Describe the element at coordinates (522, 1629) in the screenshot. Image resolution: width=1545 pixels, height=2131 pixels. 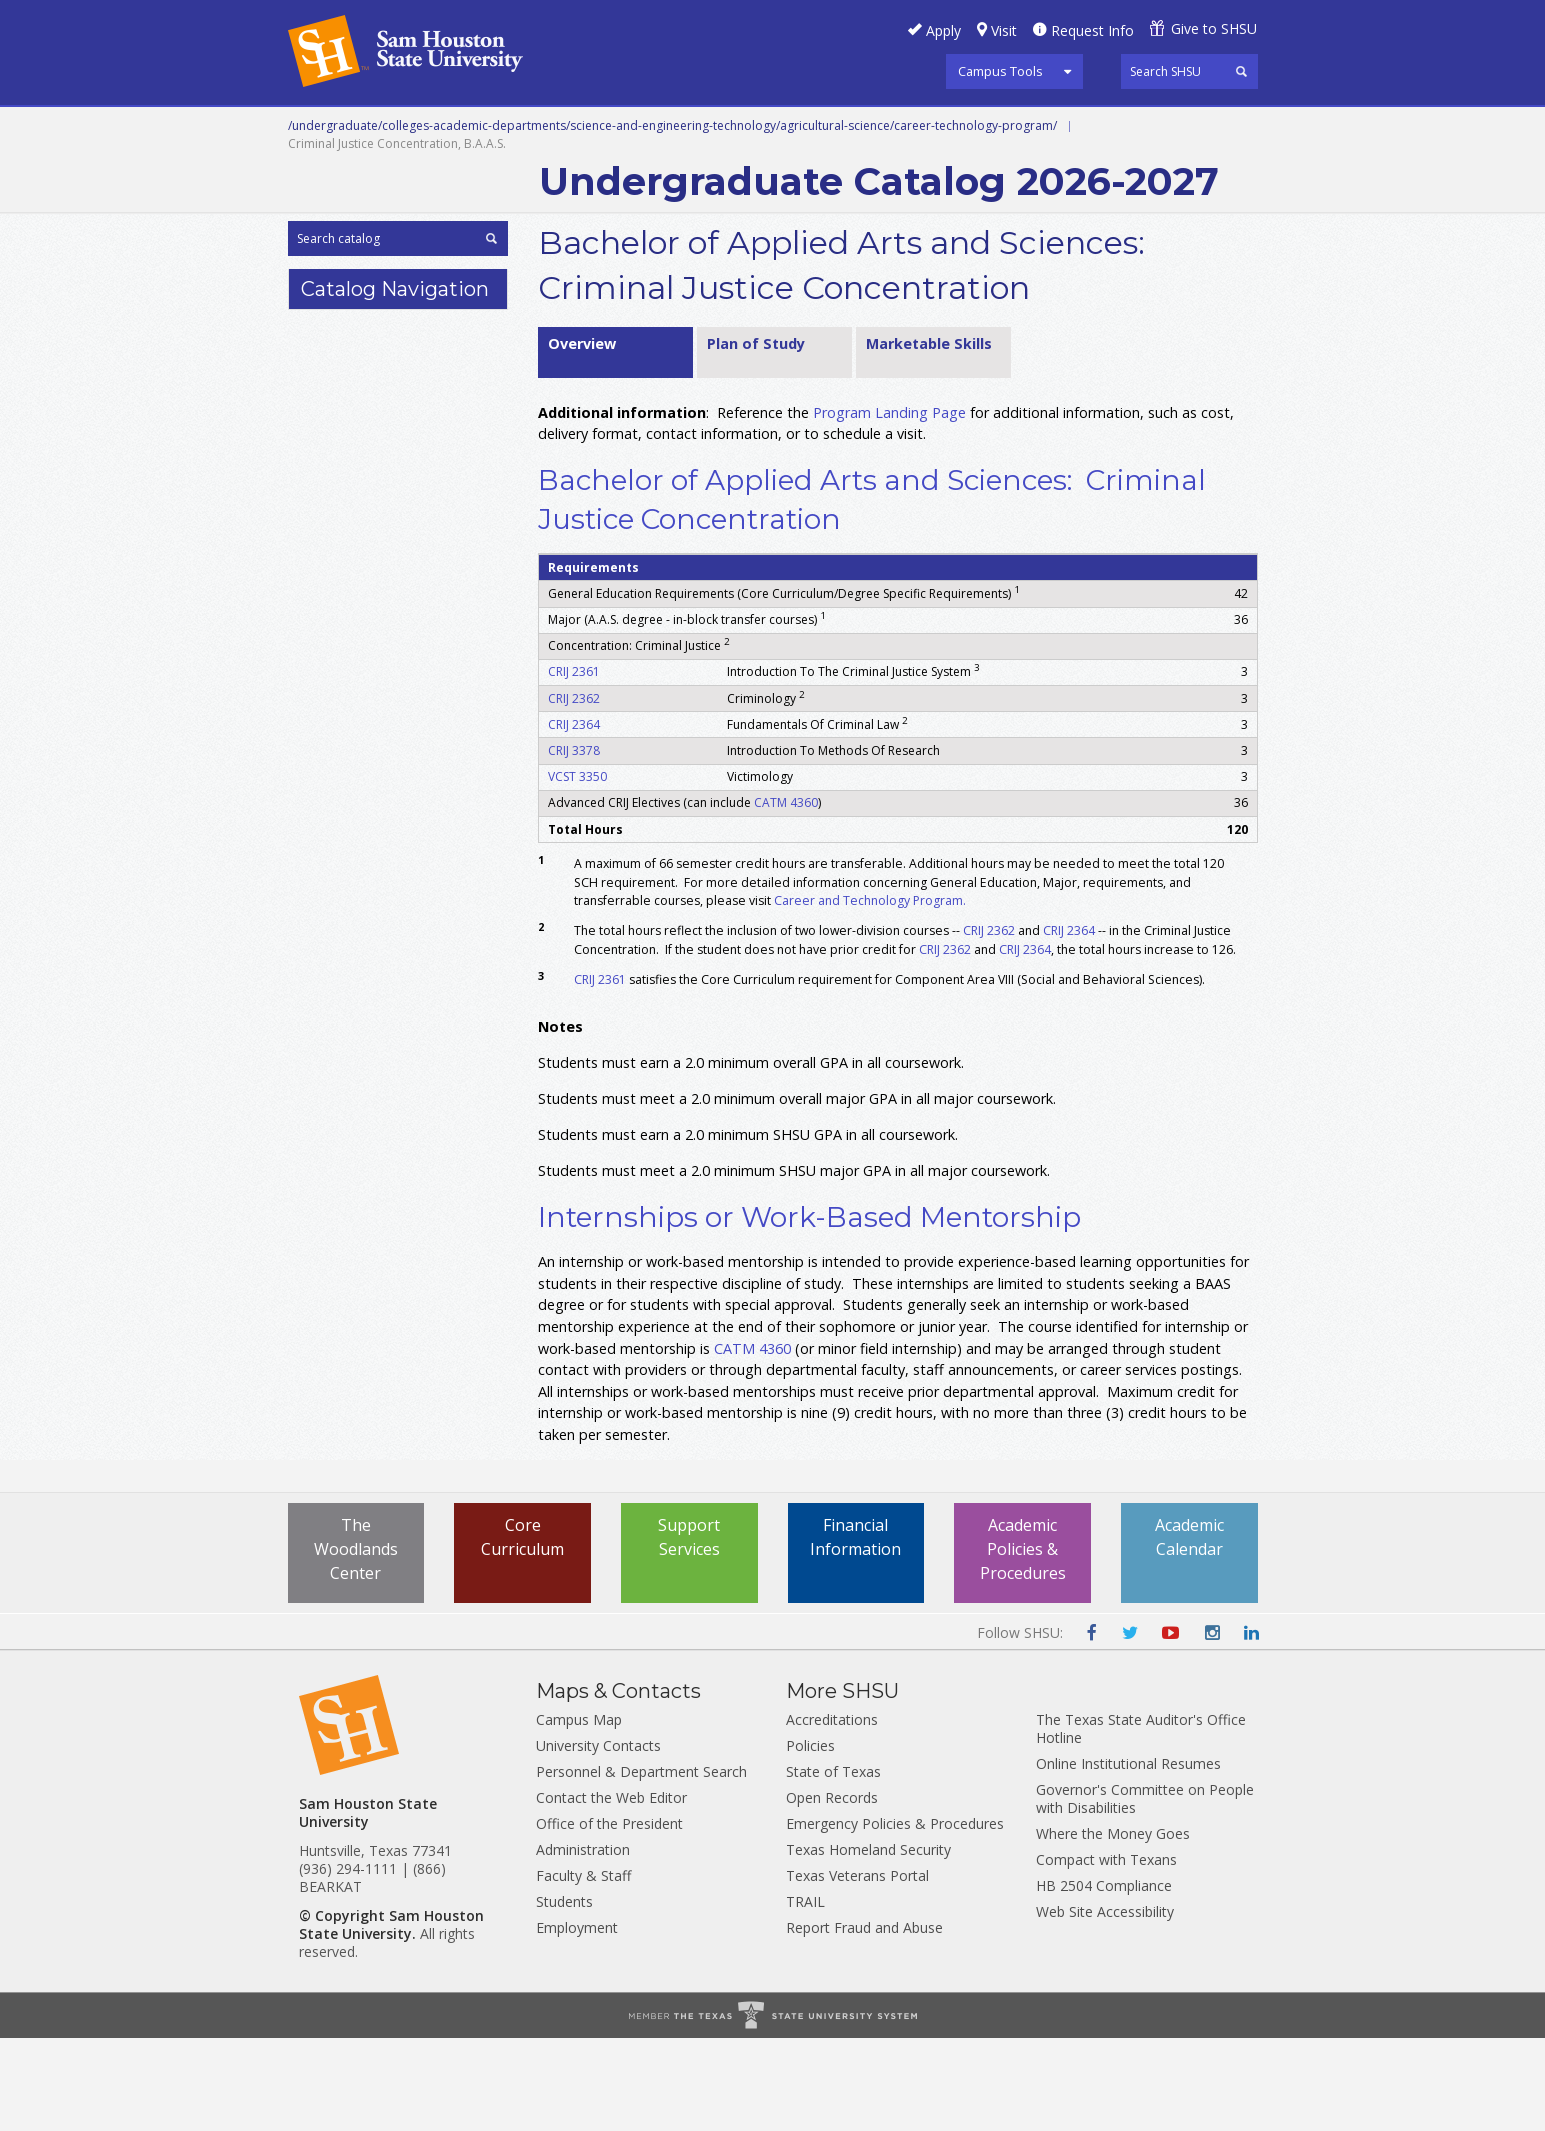
I see `Core Curriculum` at that location.